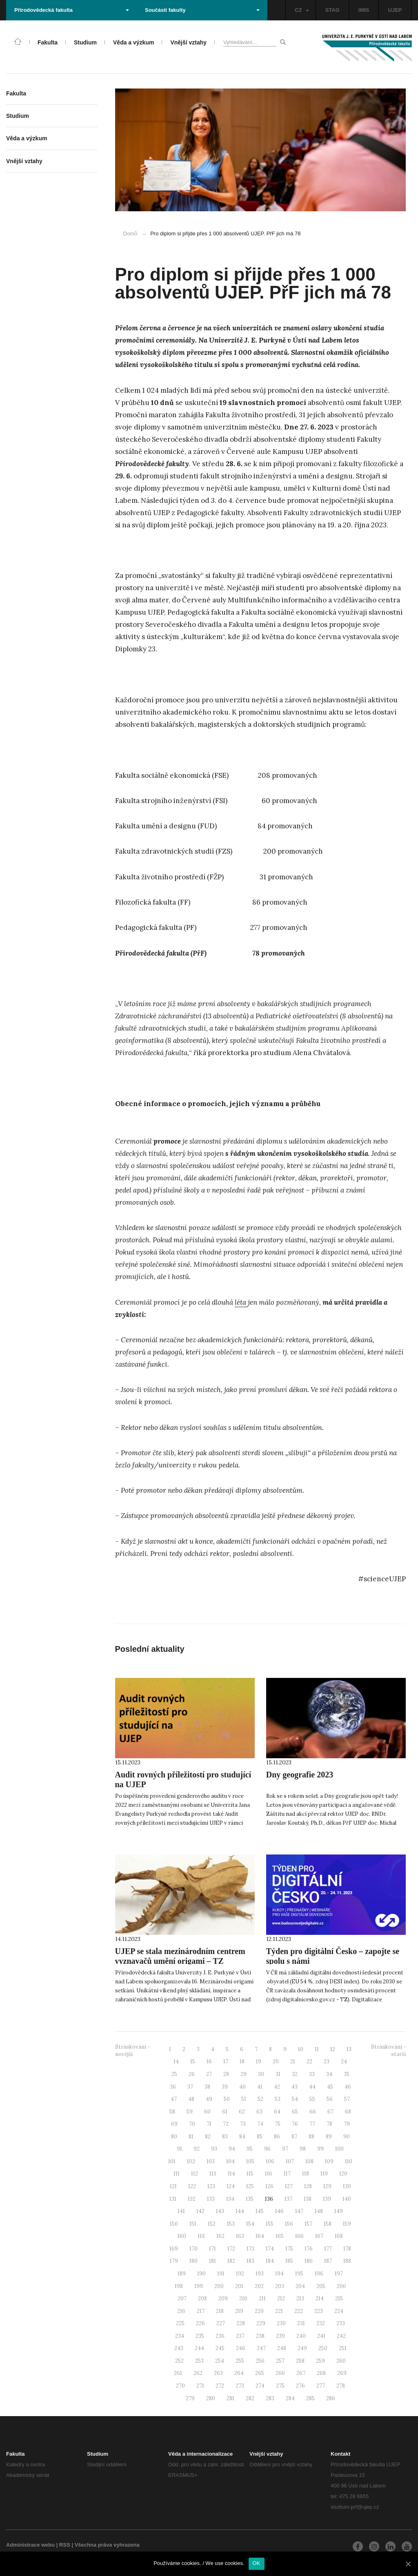 This screenshot has width=418, height=2576. What do you see at coordinates (281, 2323) in the screenshot?
I see `230` at bounding box center [281, 2323].